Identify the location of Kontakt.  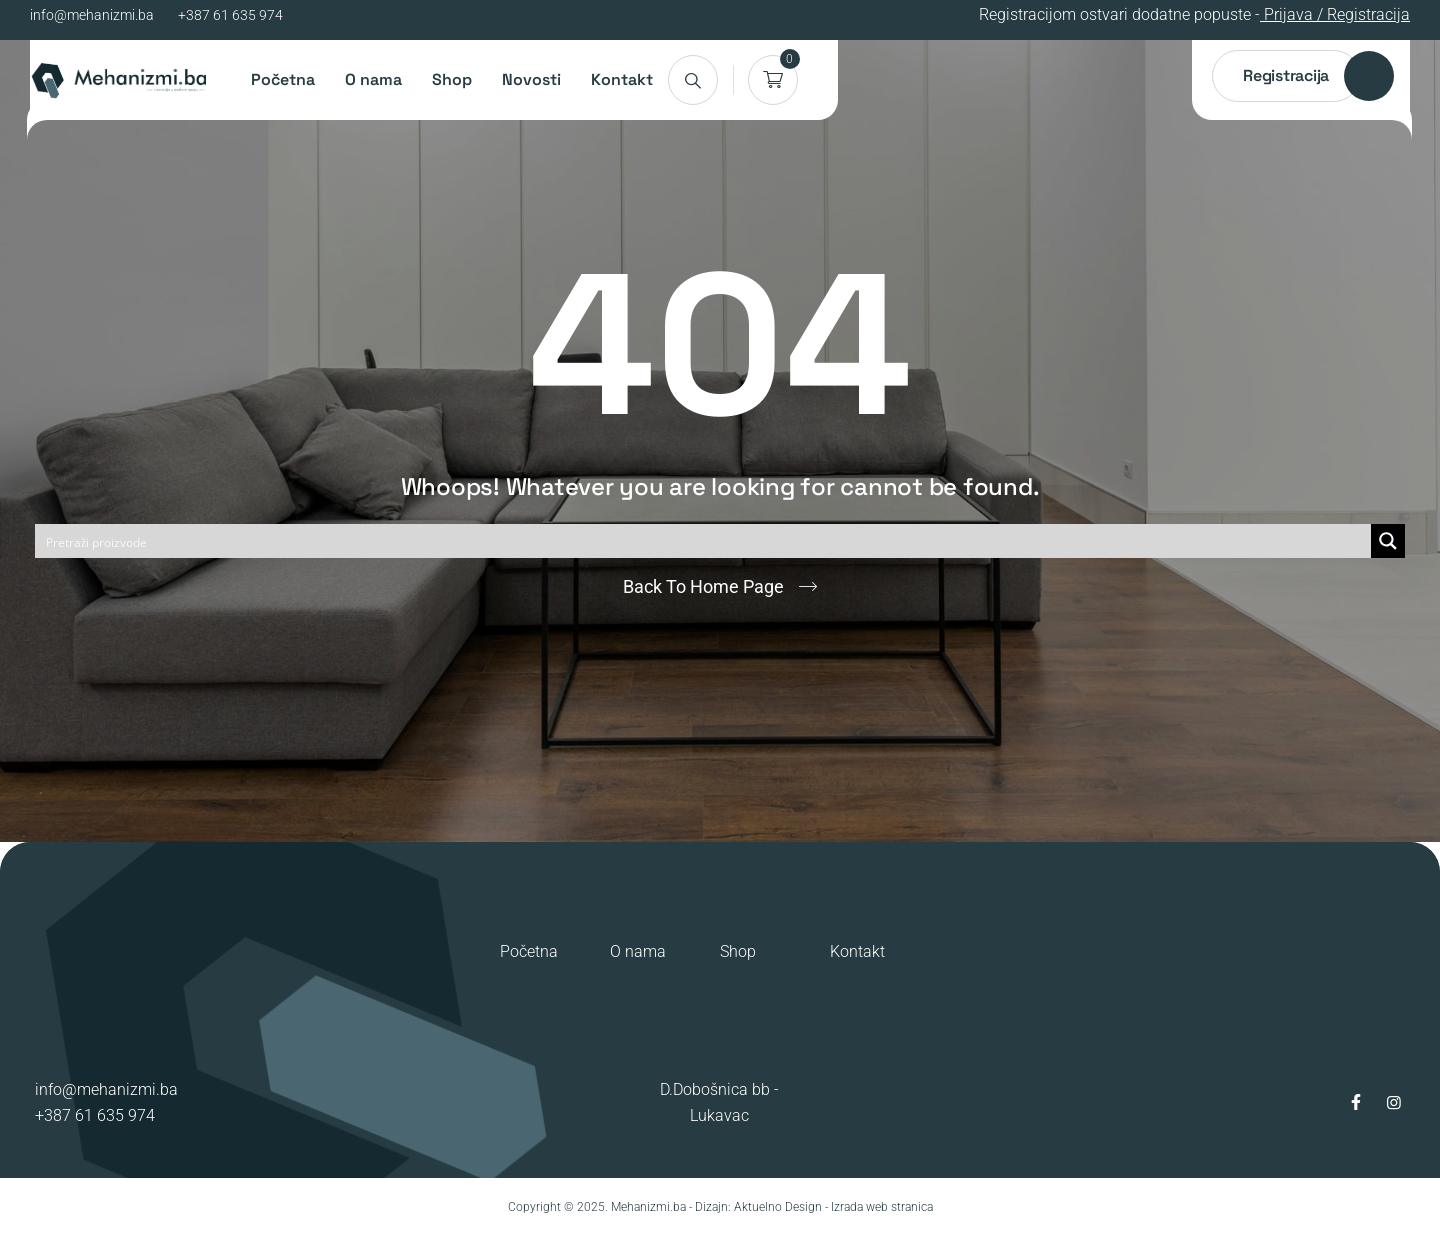
(622, 79).